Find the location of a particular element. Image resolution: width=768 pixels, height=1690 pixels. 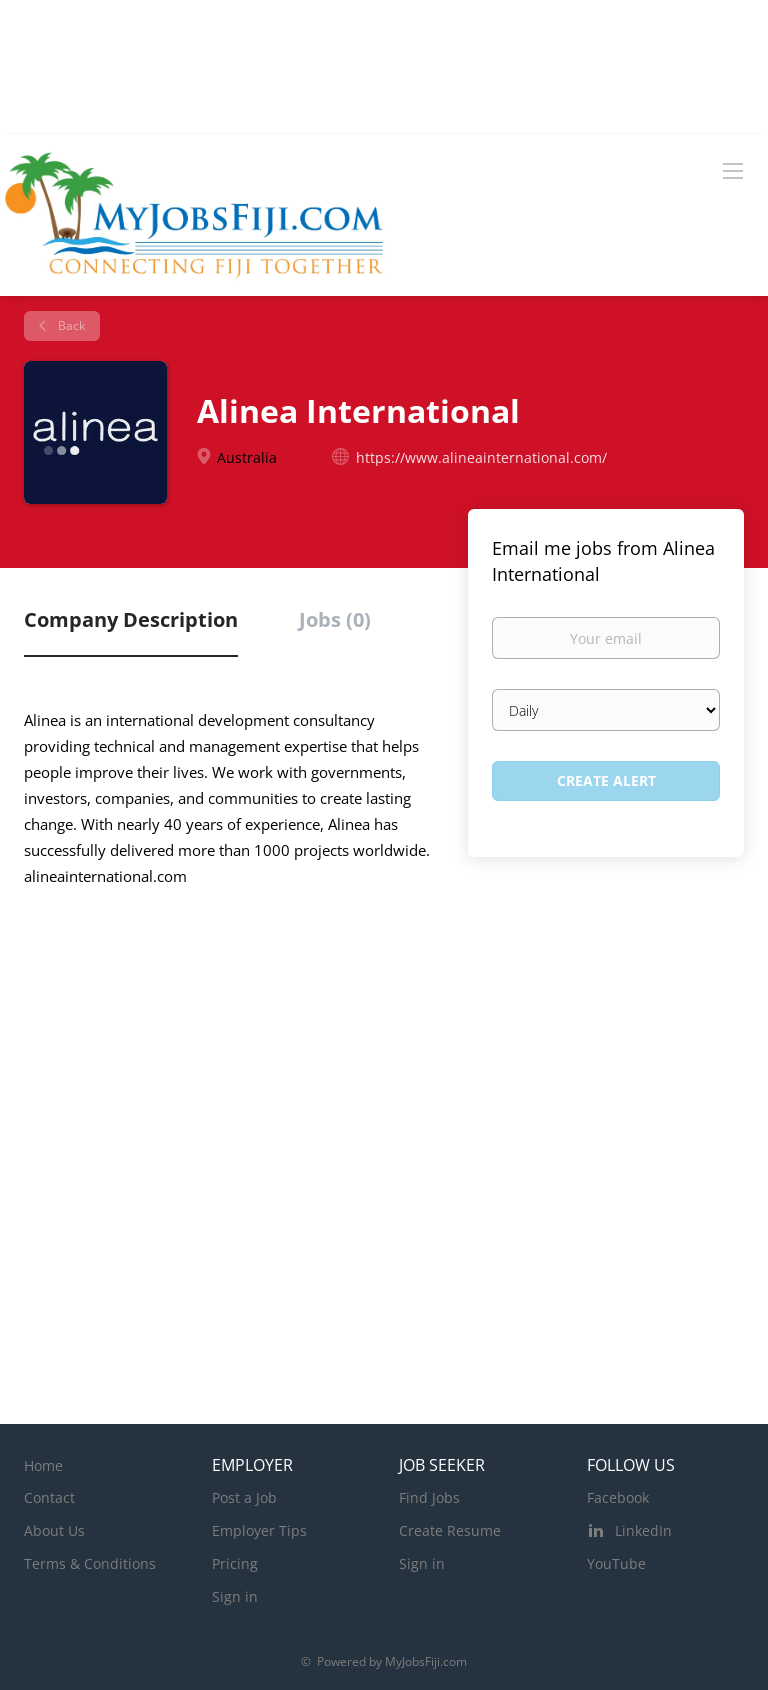

Back is located at coordinates (70, 325).